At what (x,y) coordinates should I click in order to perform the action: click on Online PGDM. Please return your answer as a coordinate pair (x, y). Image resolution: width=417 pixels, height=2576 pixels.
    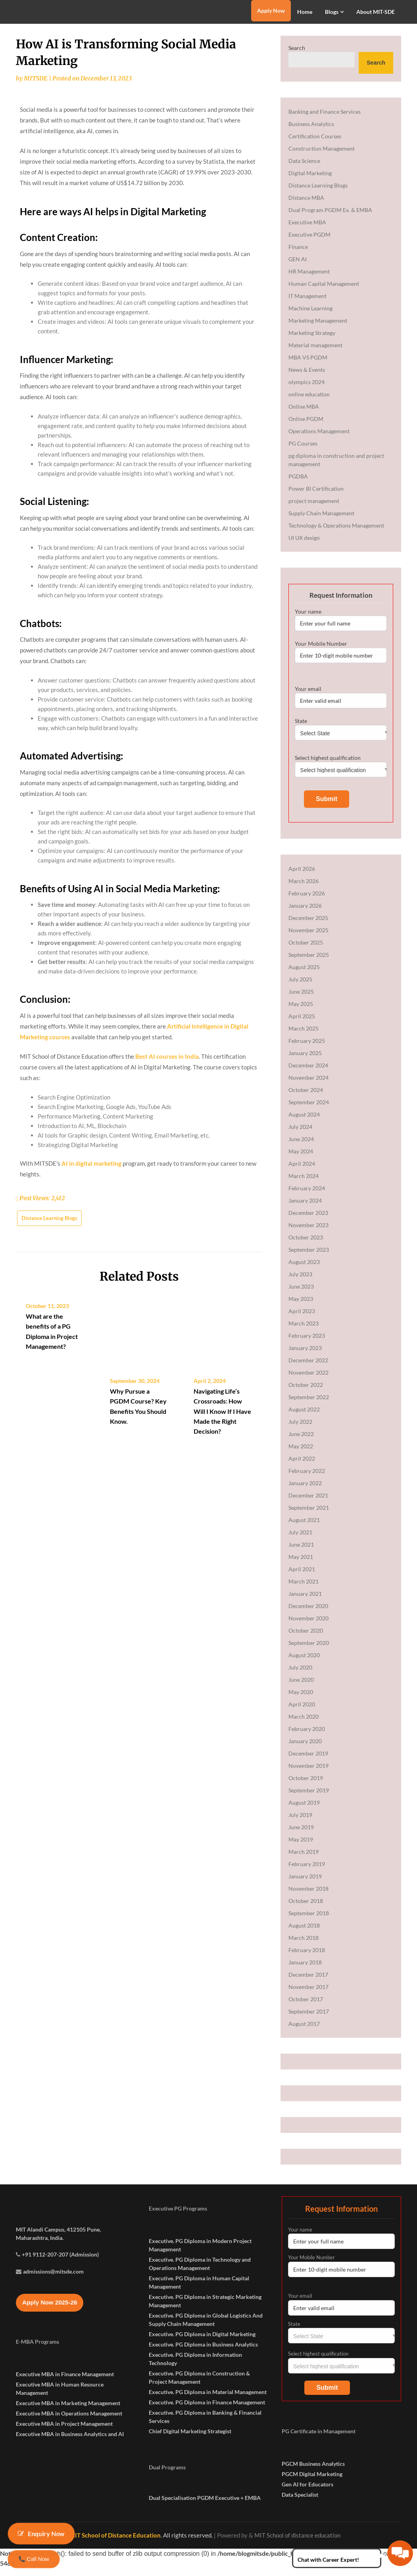
    Looking at the image, I should click on (305, 426).